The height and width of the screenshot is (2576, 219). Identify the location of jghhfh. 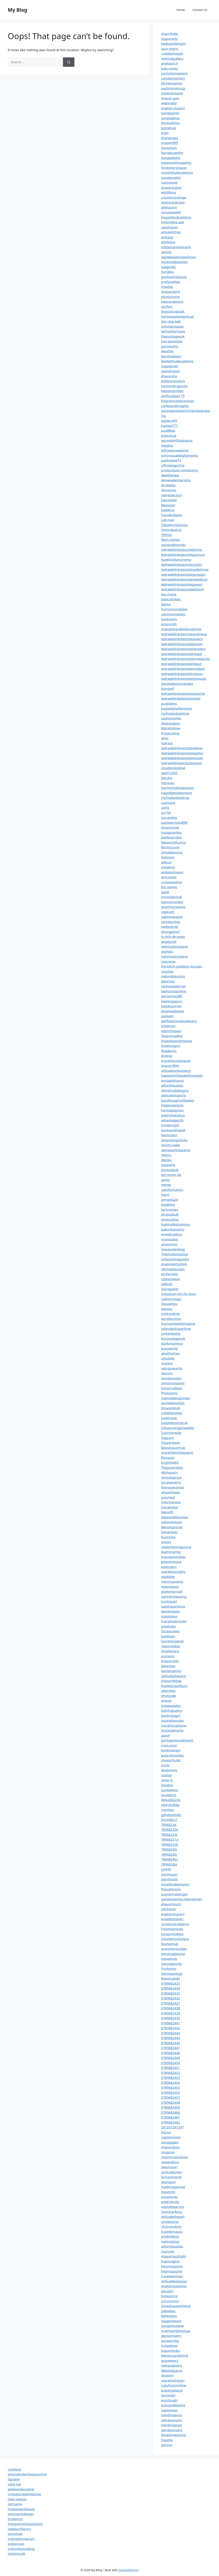
(166, 1869).